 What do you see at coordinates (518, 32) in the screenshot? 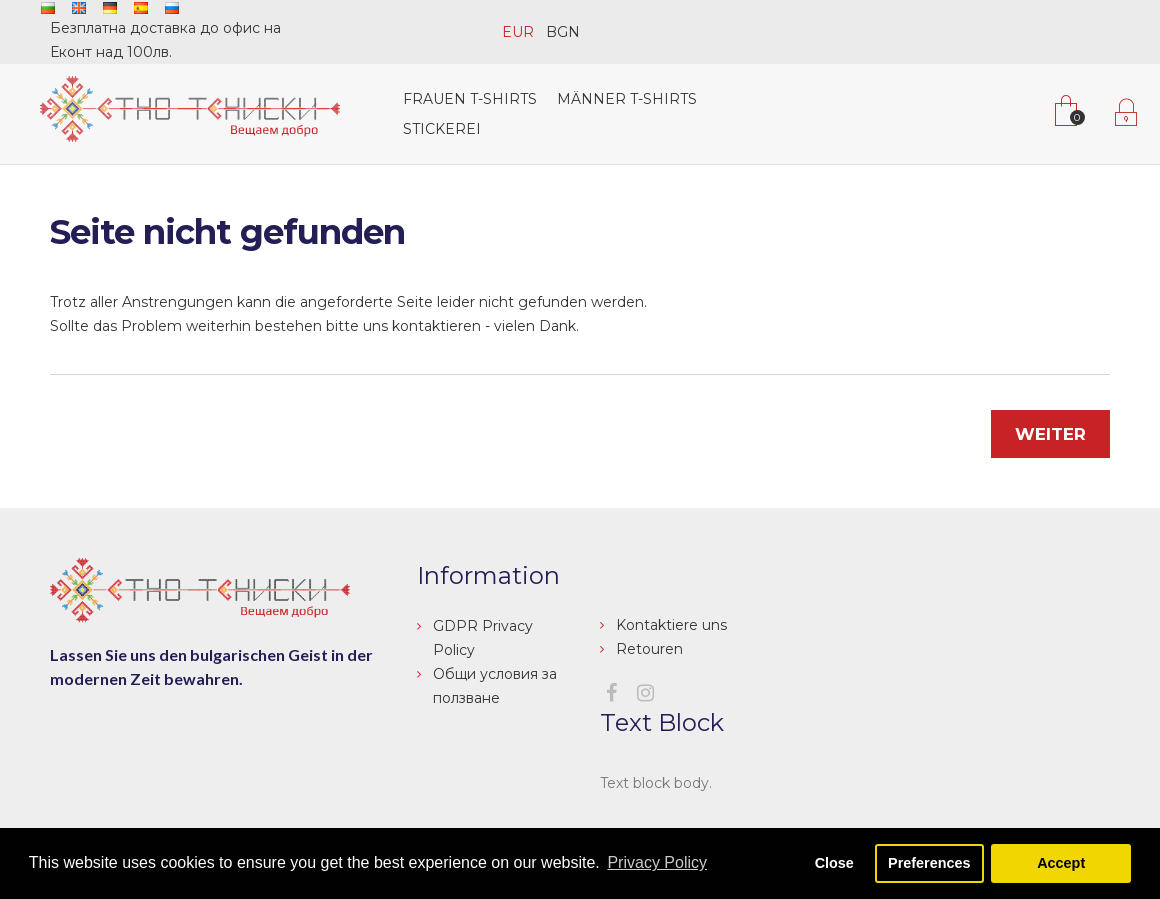
I see `EUR` at bounding box center [518, 32].